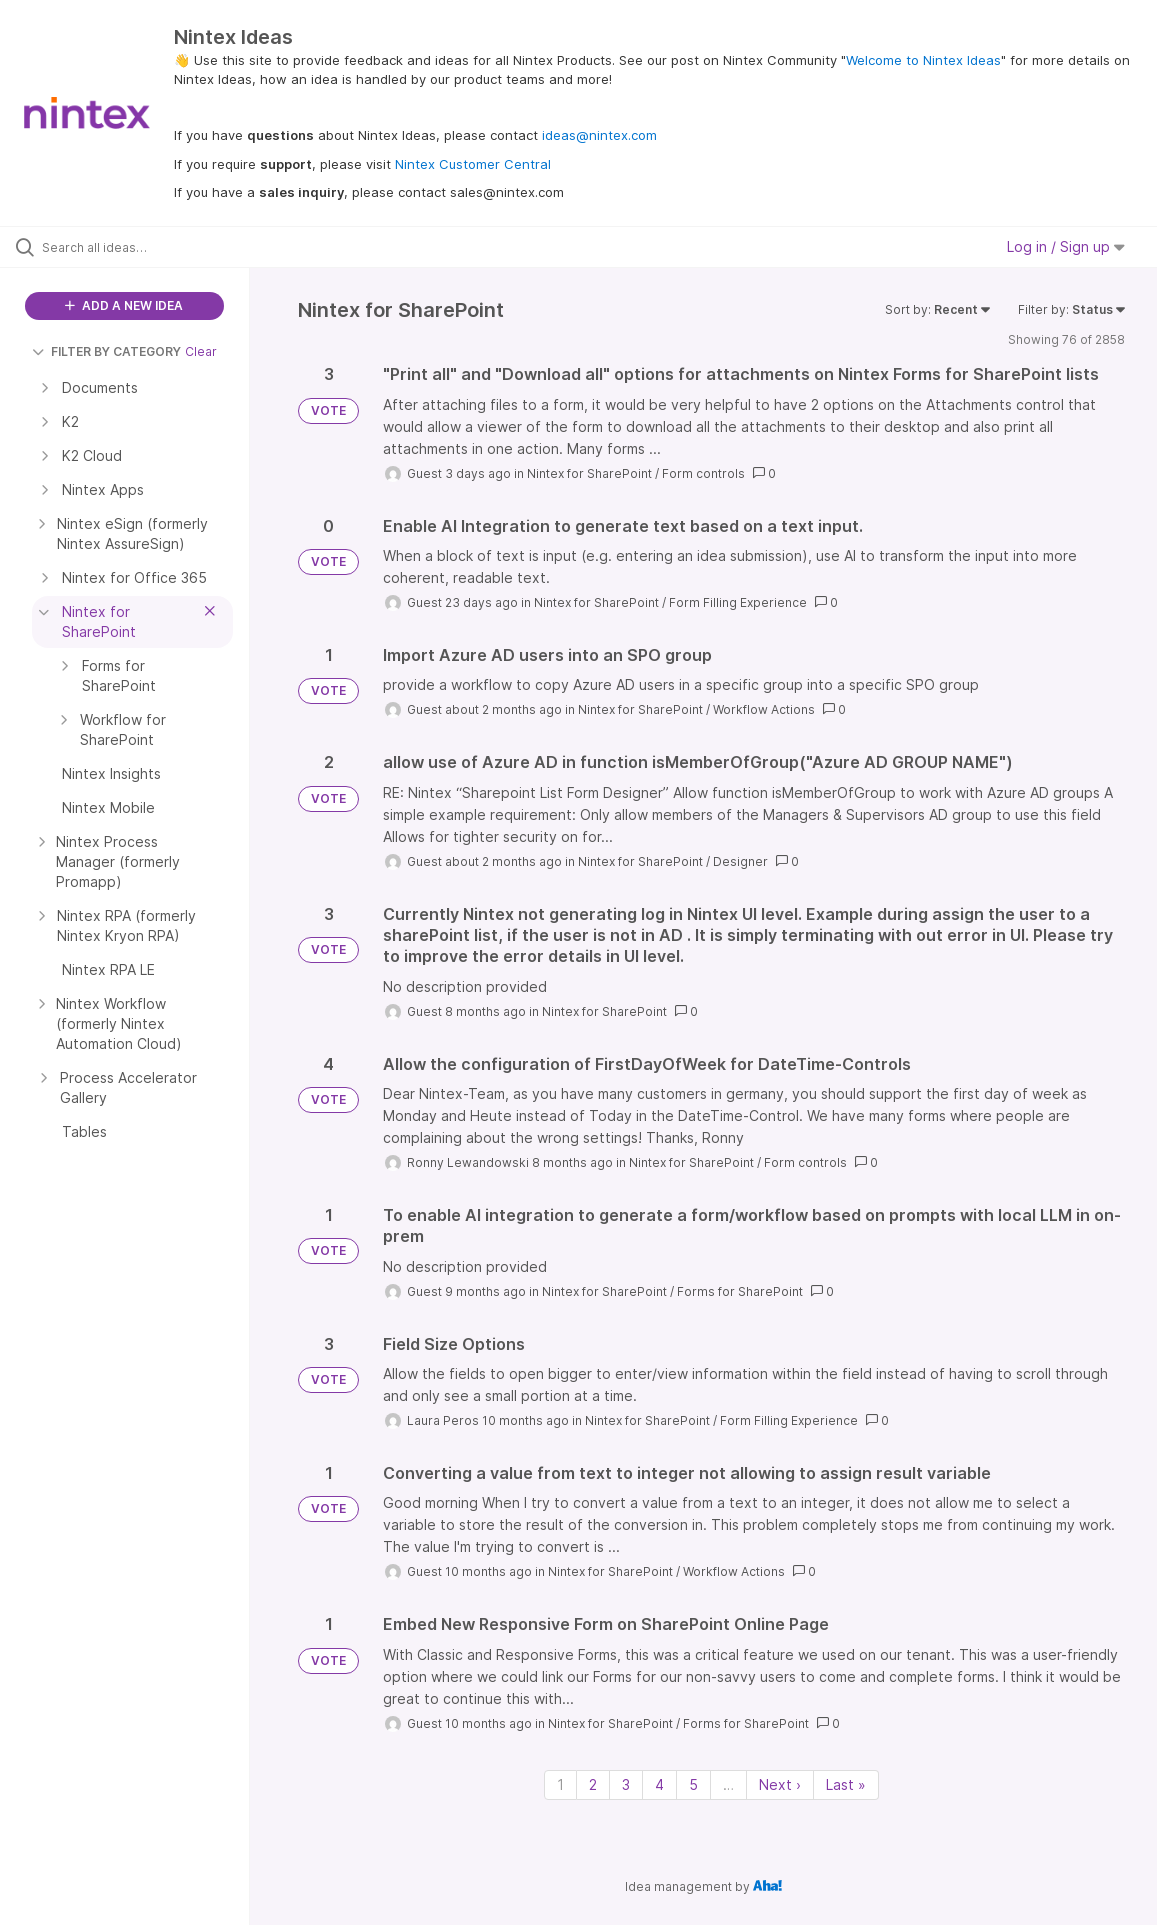 Image resolution: width=1157 pixels, height=1925 pixels. I want to click on 5 [Page 5], so click(693, 1784).